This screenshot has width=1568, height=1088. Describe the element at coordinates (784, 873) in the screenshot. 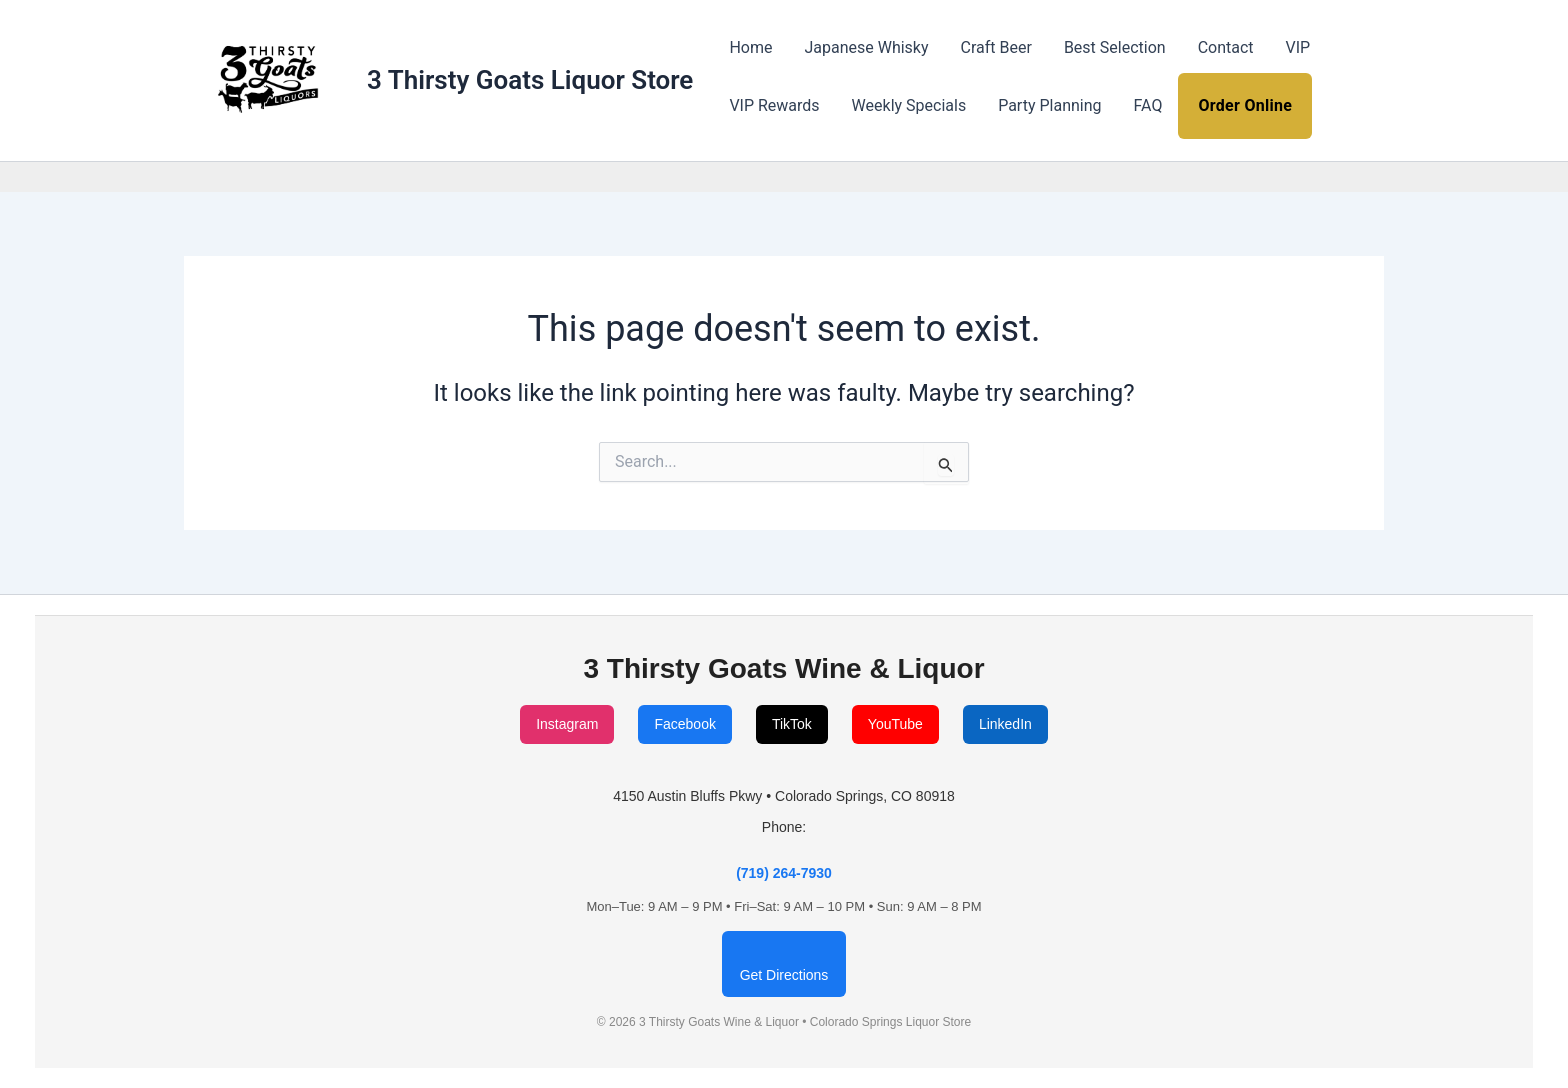

I see `(719) 264-7930` at that location.